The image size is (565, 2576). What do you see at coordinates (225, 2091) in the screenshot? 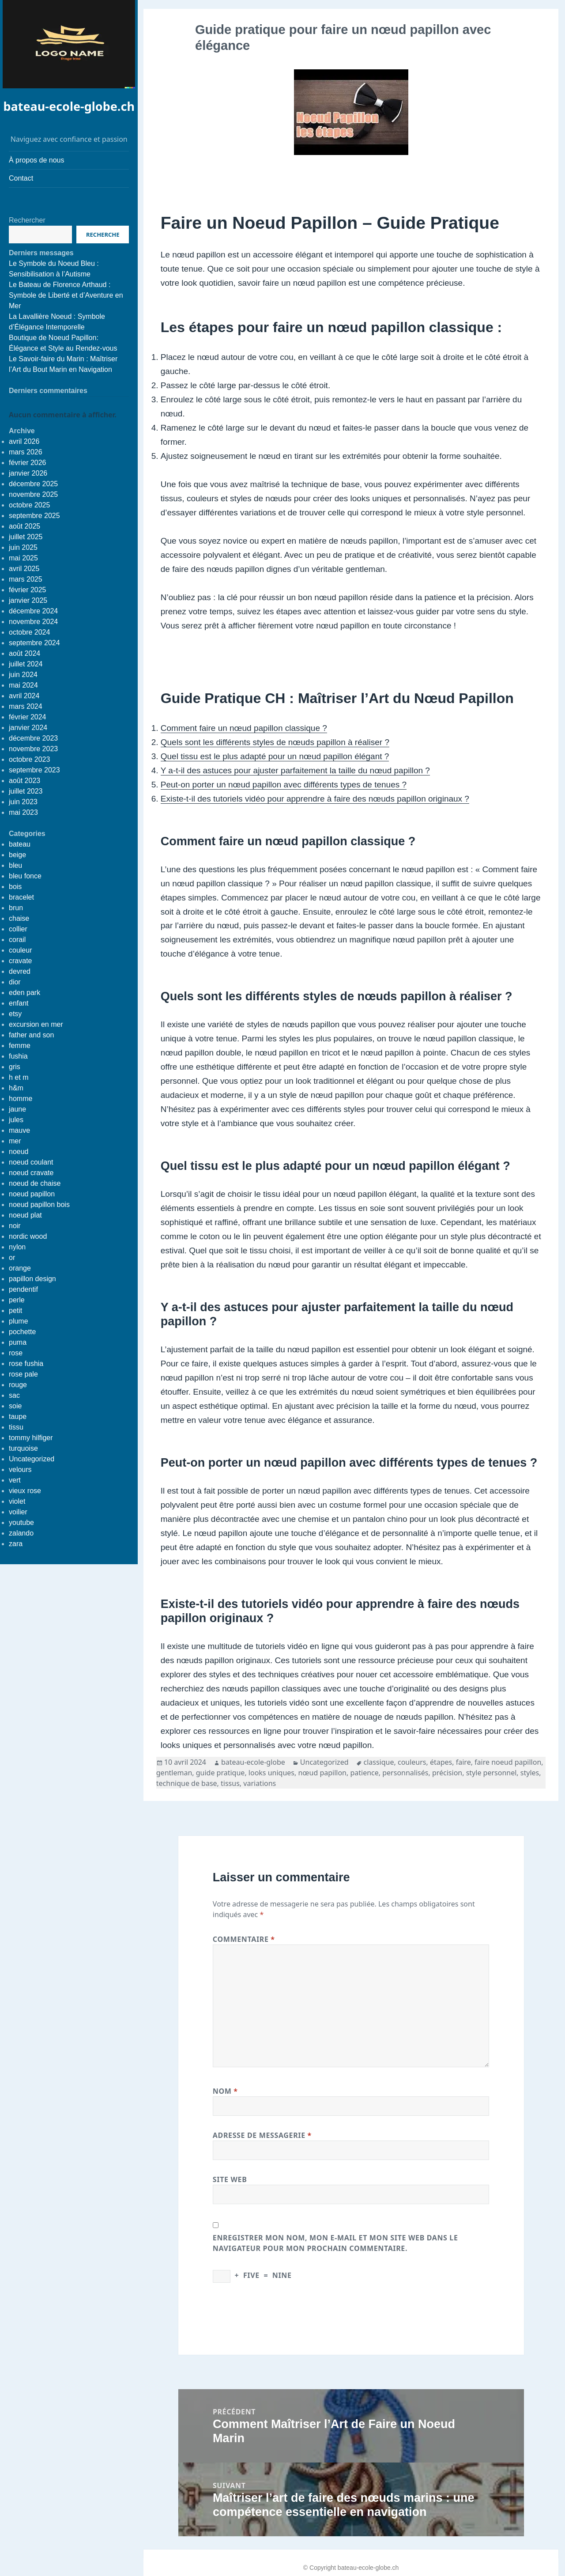
I see `Nom` at bounding box center [225, 2091].